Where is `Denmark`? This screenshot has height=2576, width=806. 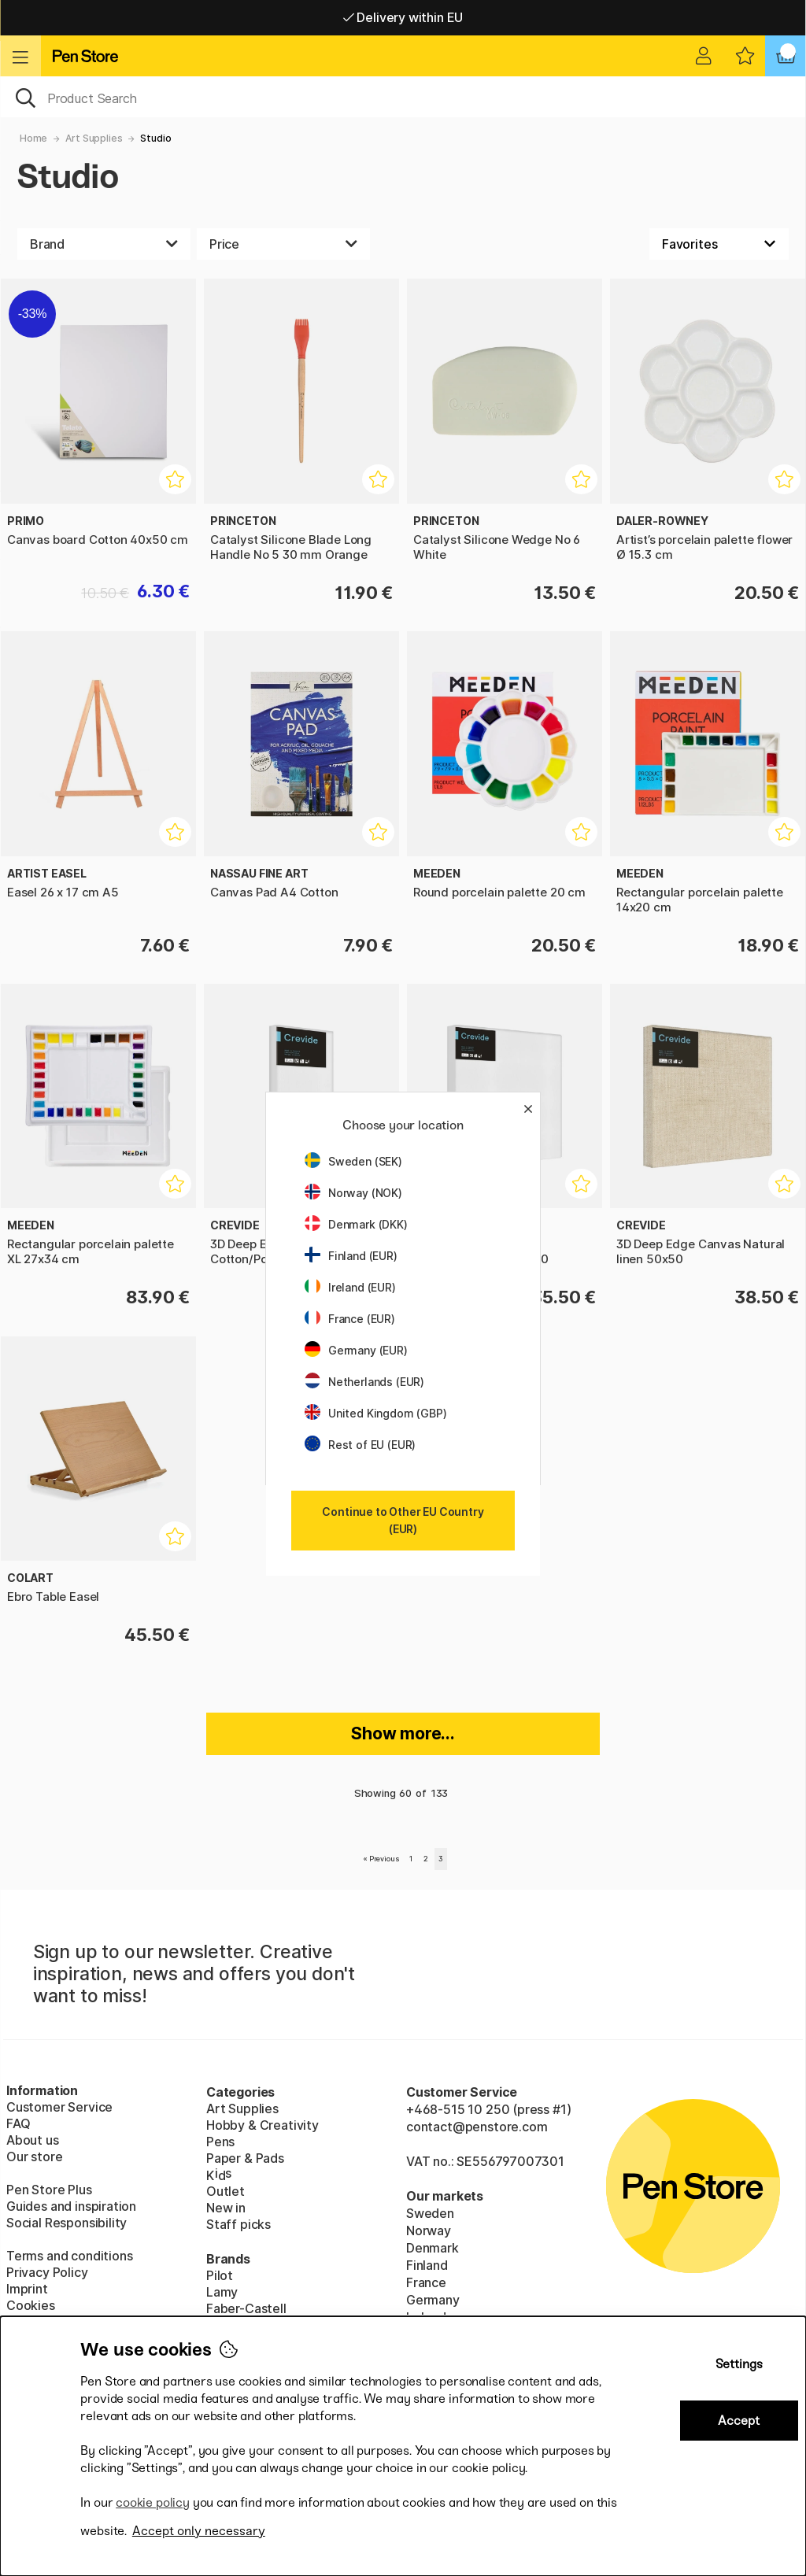 Denmark is located at coordinates (432, 2248).